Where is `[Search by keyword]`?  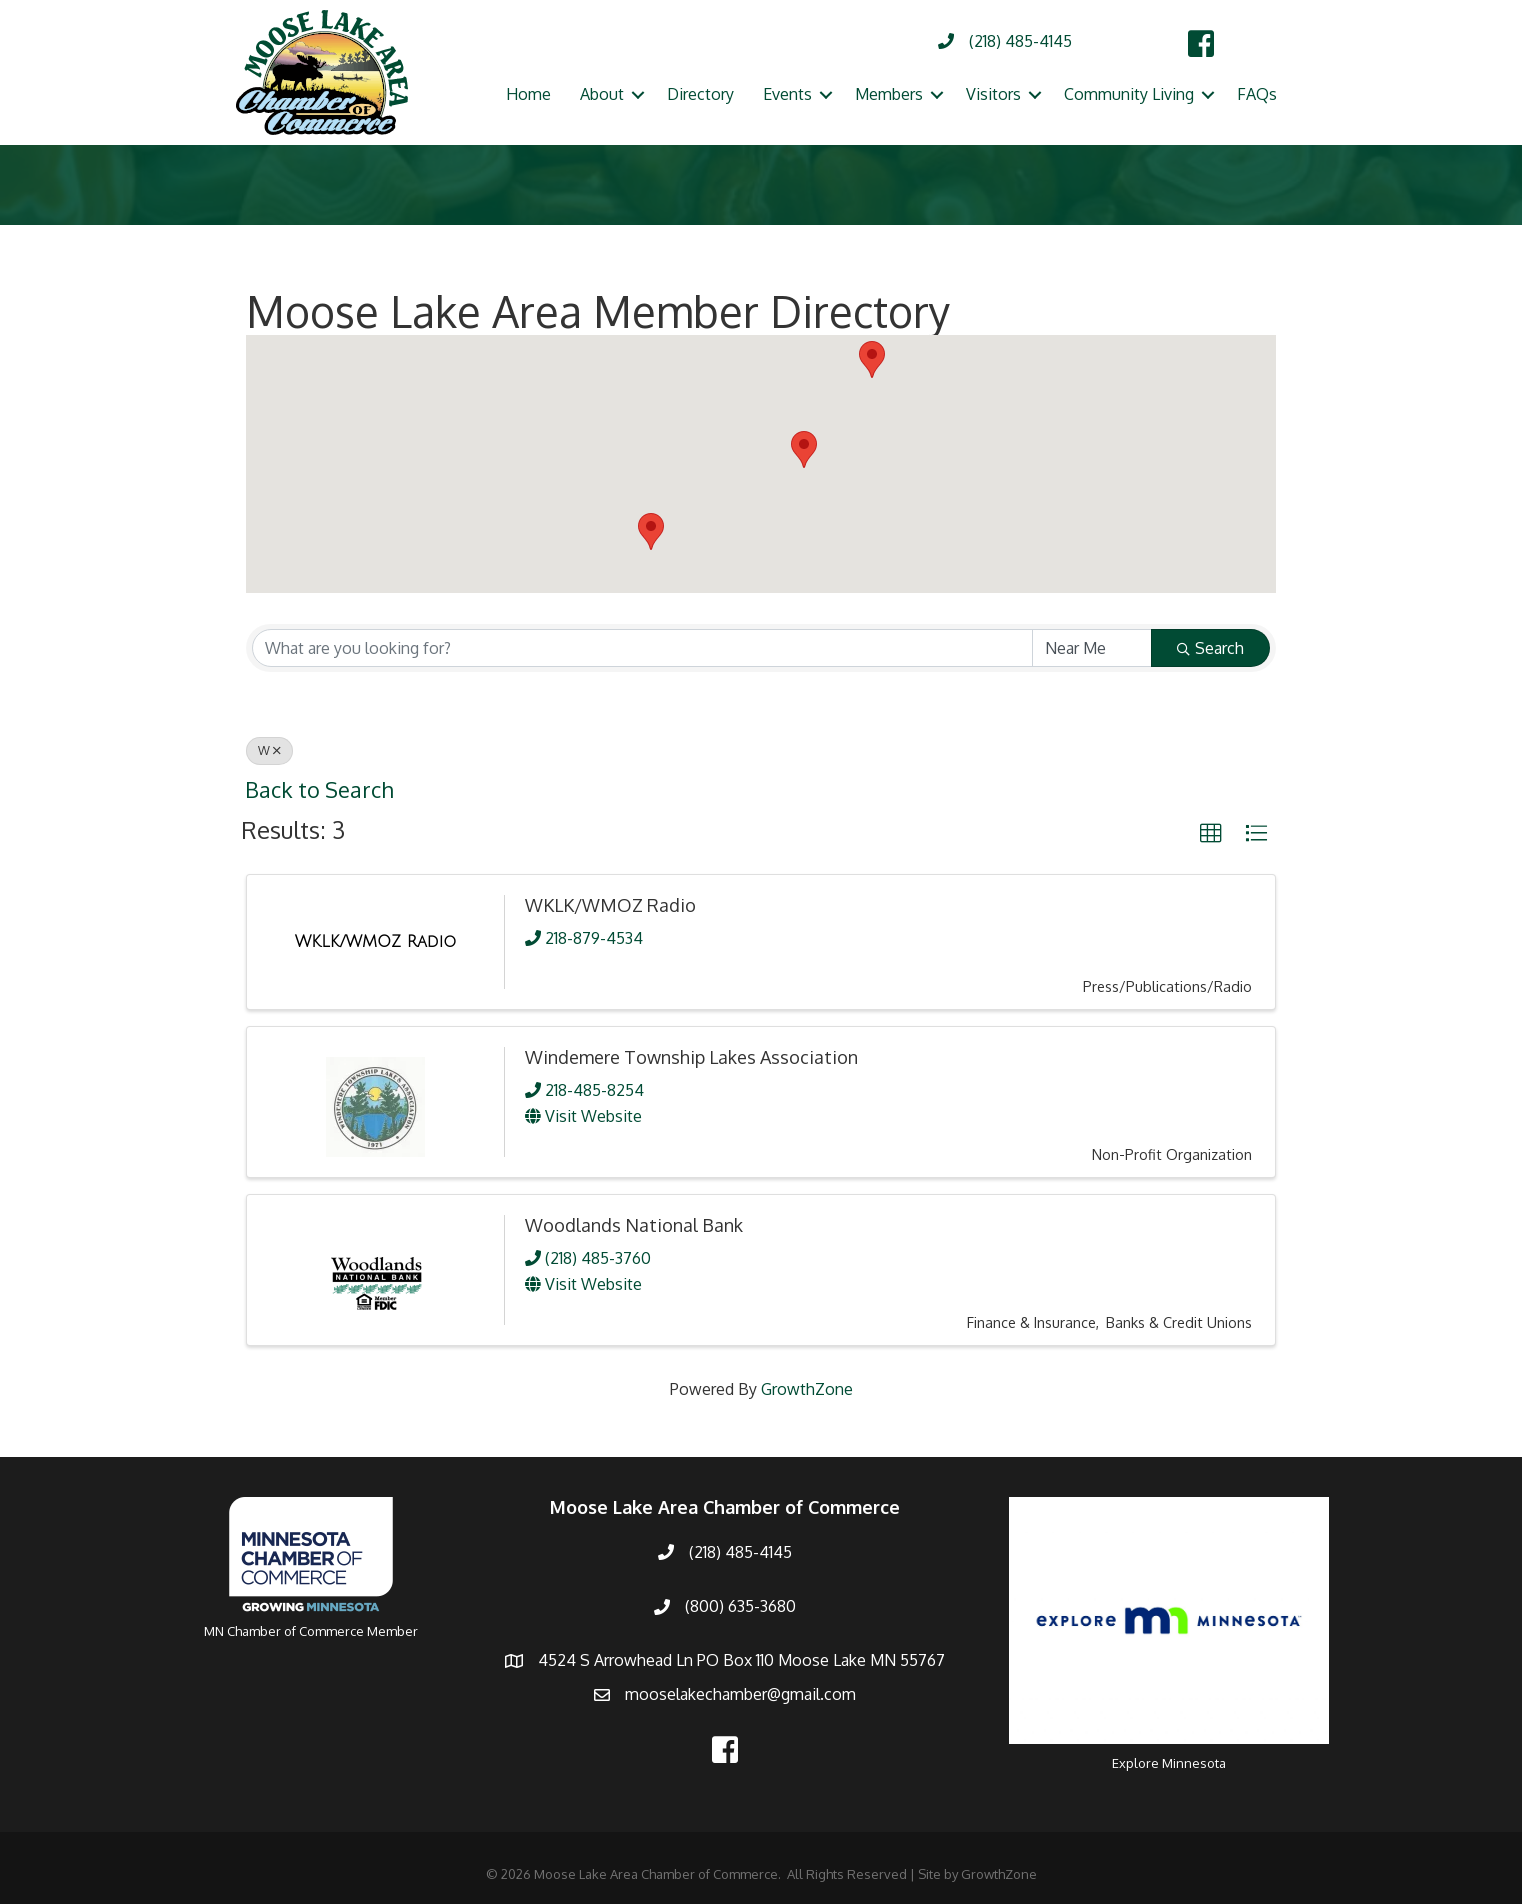 [Search by keyword] is located at coordinates (642, 648).